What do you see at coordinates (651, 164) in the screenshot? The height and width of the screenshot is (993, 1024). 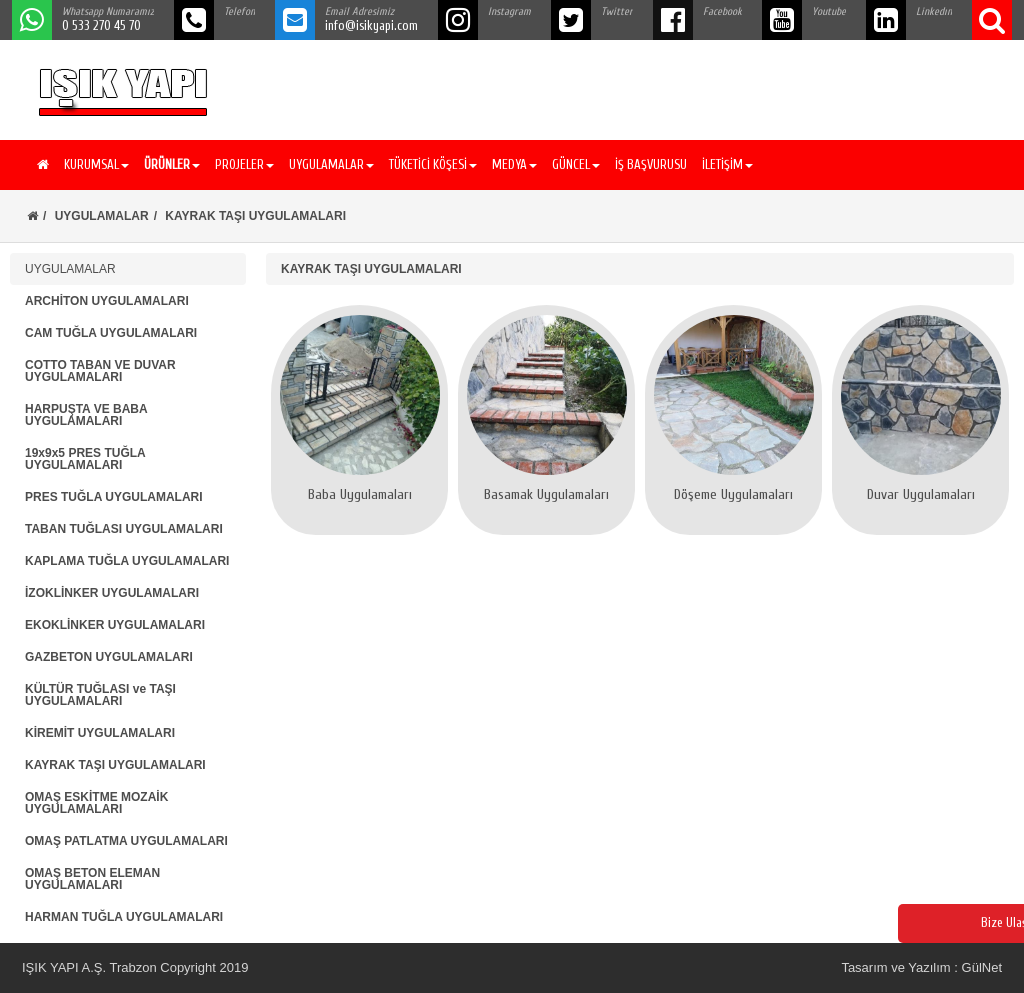 I see `İŞ BAŞVURUSU` at bounding box center [651, 164].